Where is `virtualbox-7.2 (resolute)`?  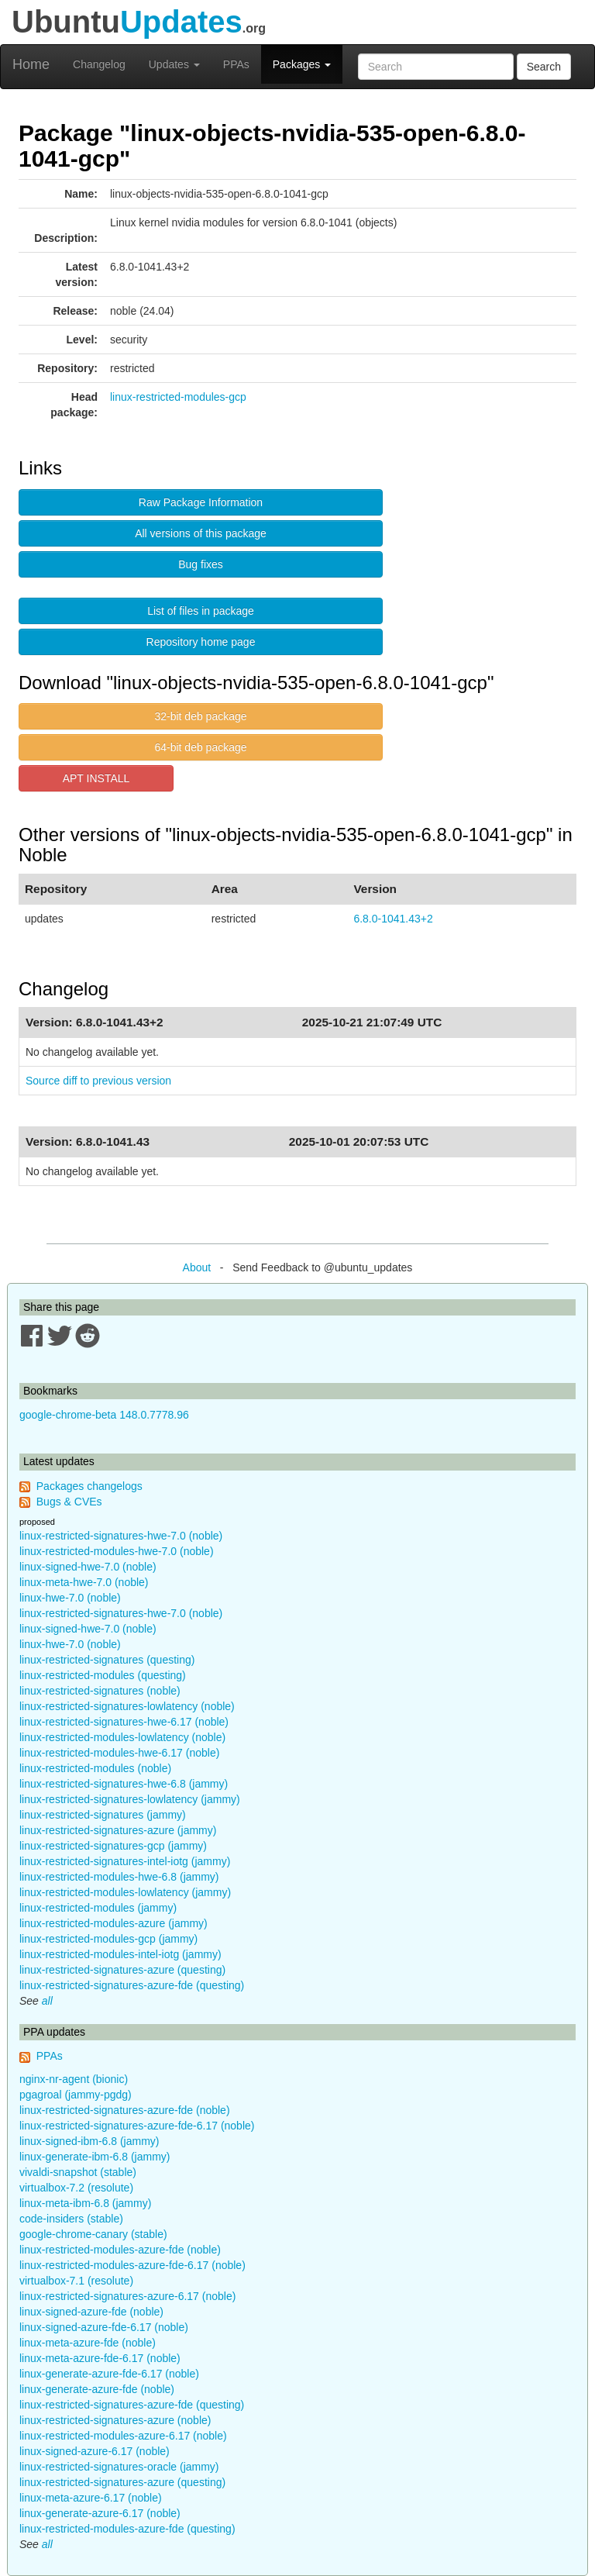
virtualbox-7.2 (resolute) is located at coordinates (76, 2187).